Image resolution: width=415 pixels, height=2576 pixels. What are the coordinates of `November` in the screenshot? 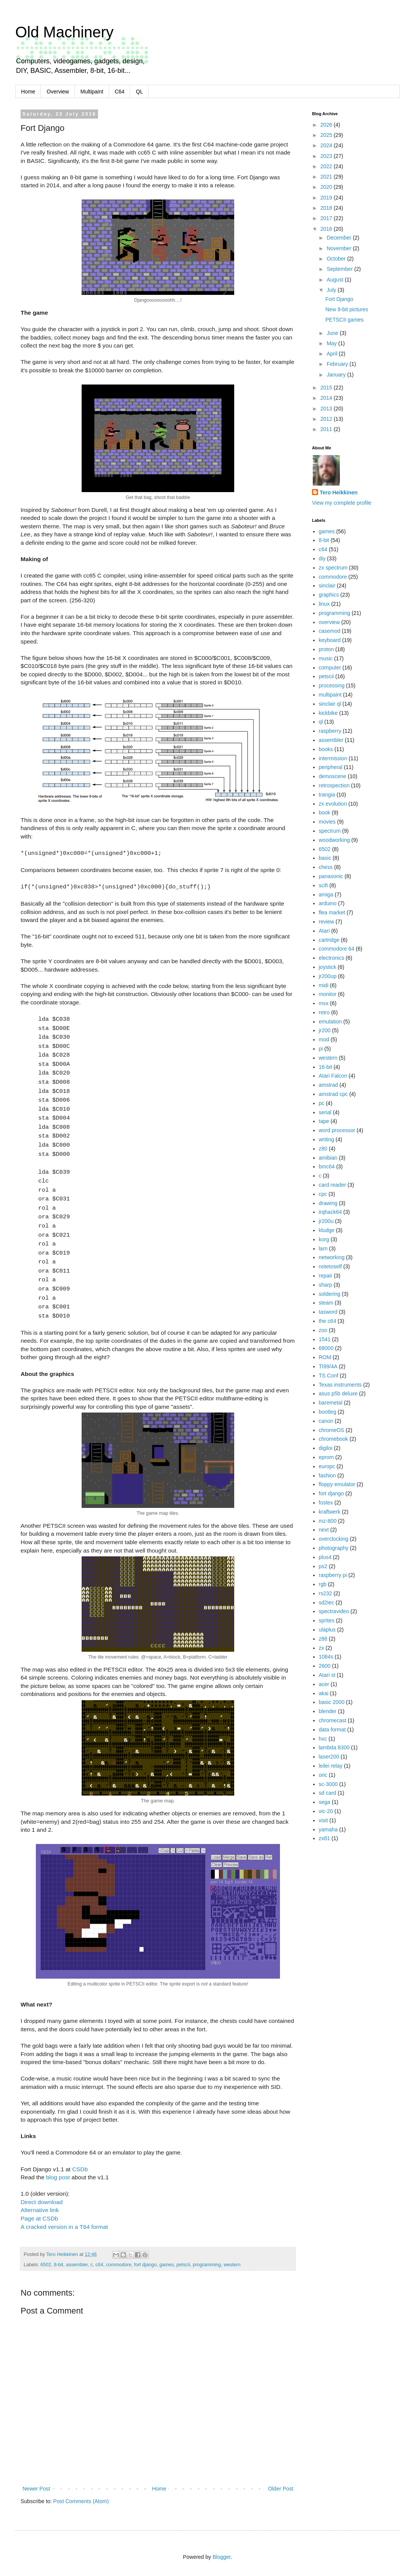 It's located at (339, 248).